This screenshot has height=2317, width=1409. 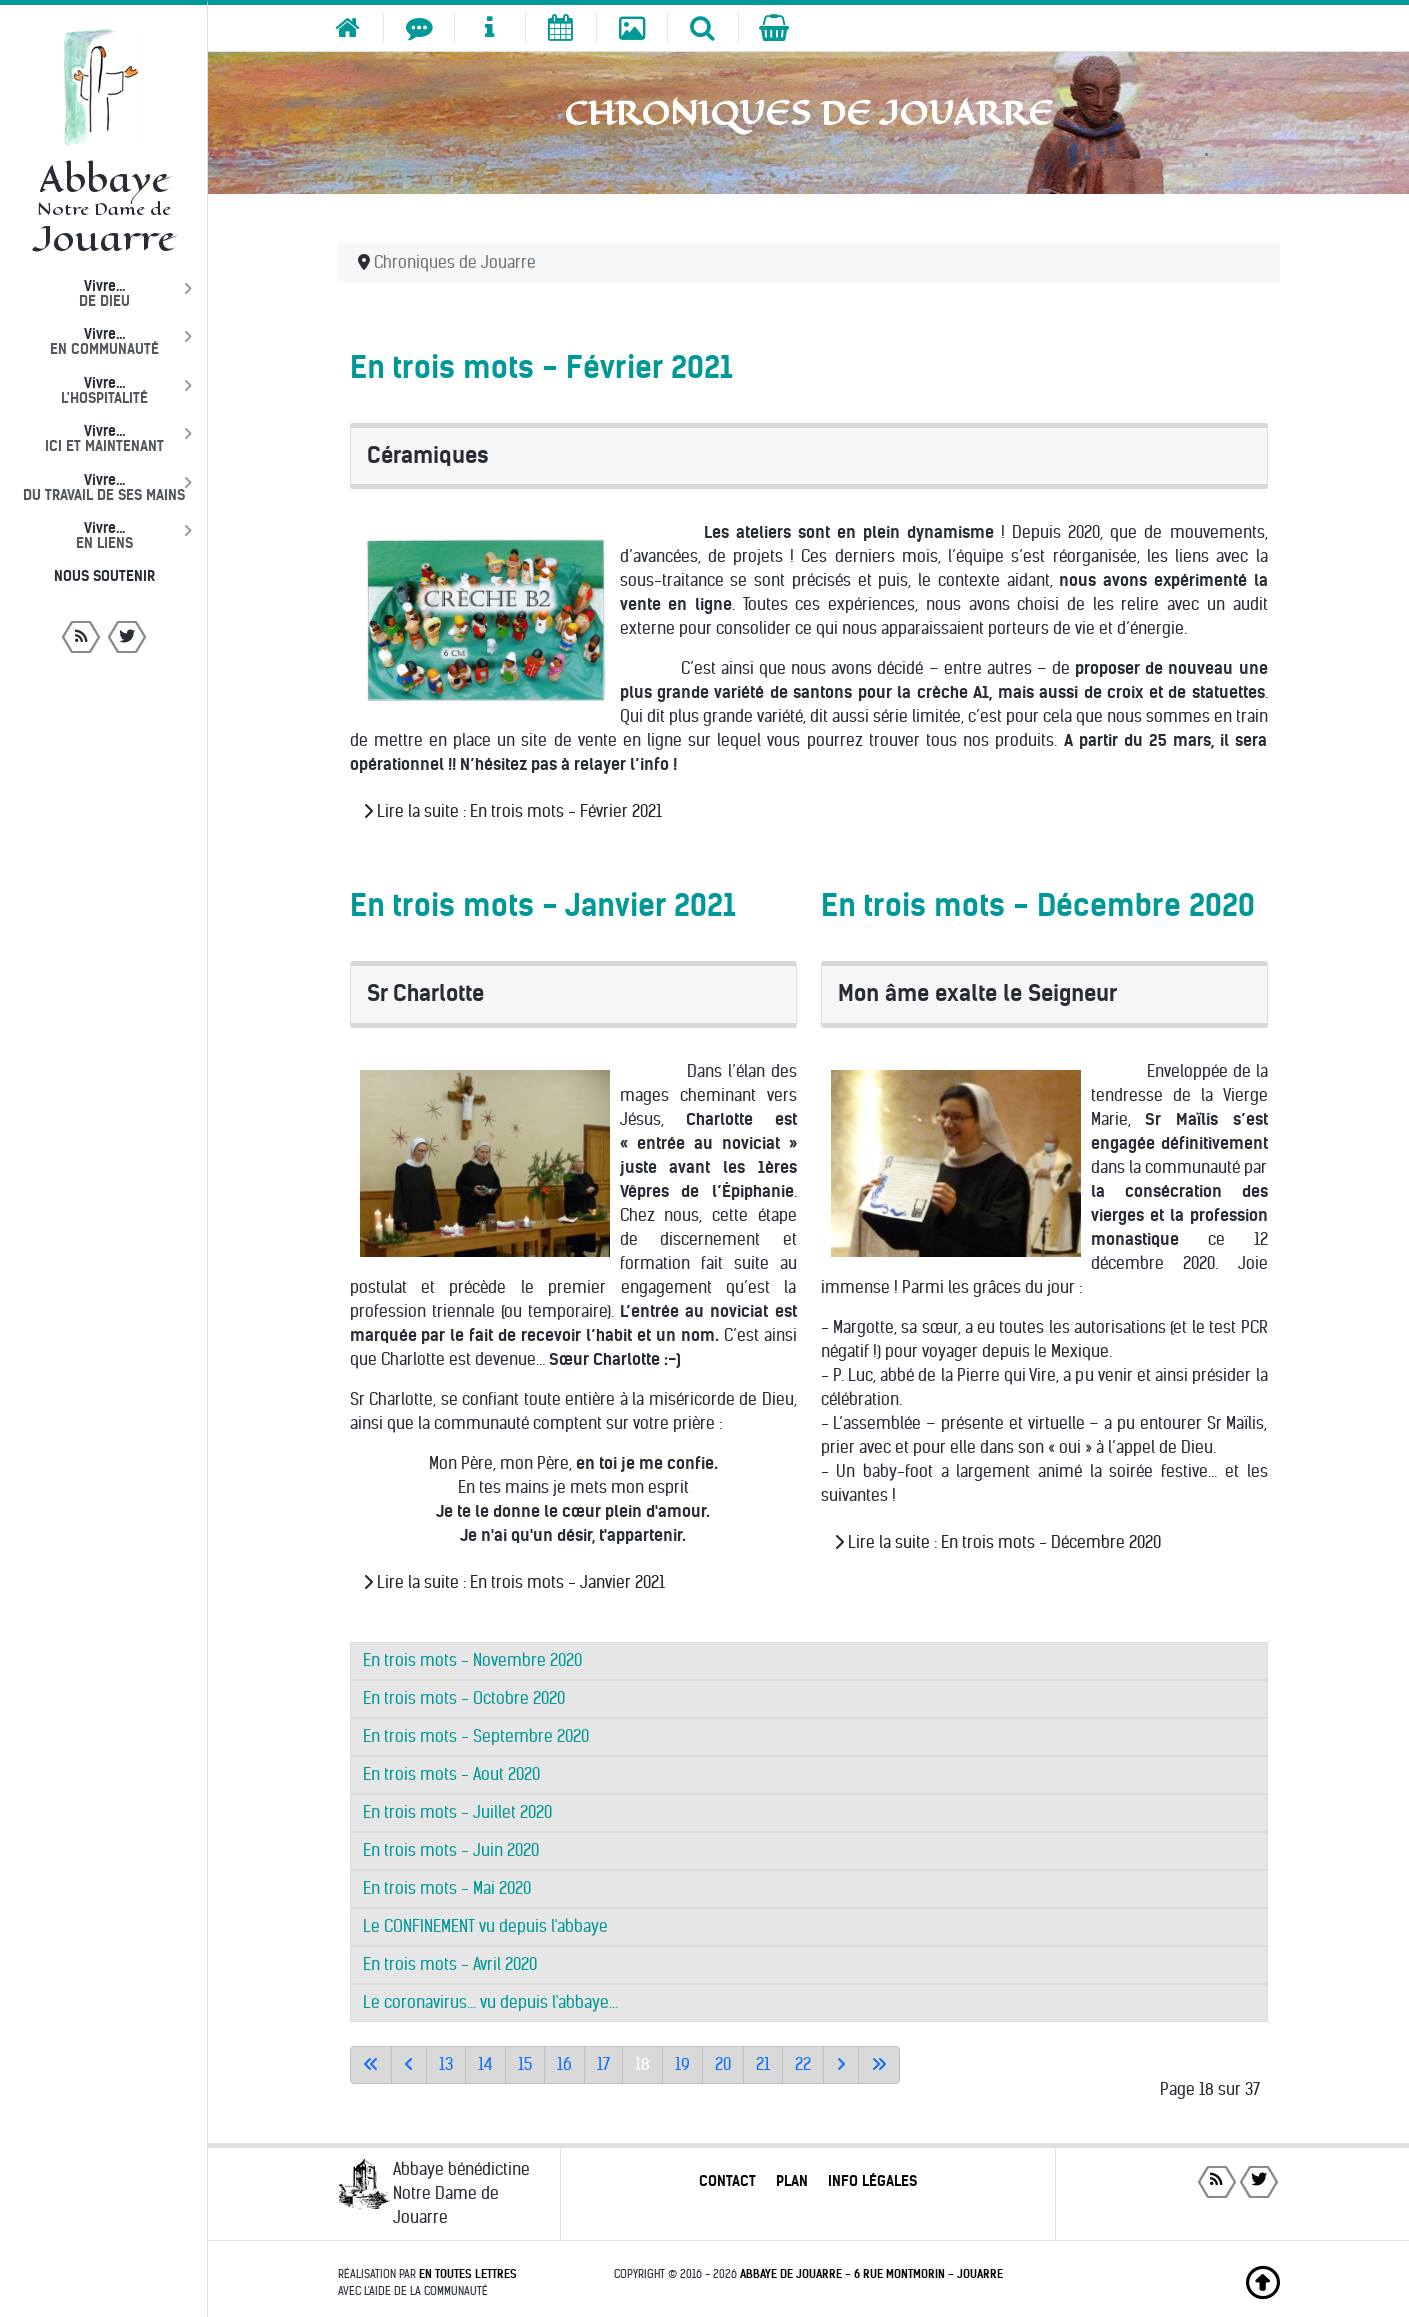 I want to click on Le CONFINEMENT vu depuis l'abbaye, so click(x=485, y=1926).